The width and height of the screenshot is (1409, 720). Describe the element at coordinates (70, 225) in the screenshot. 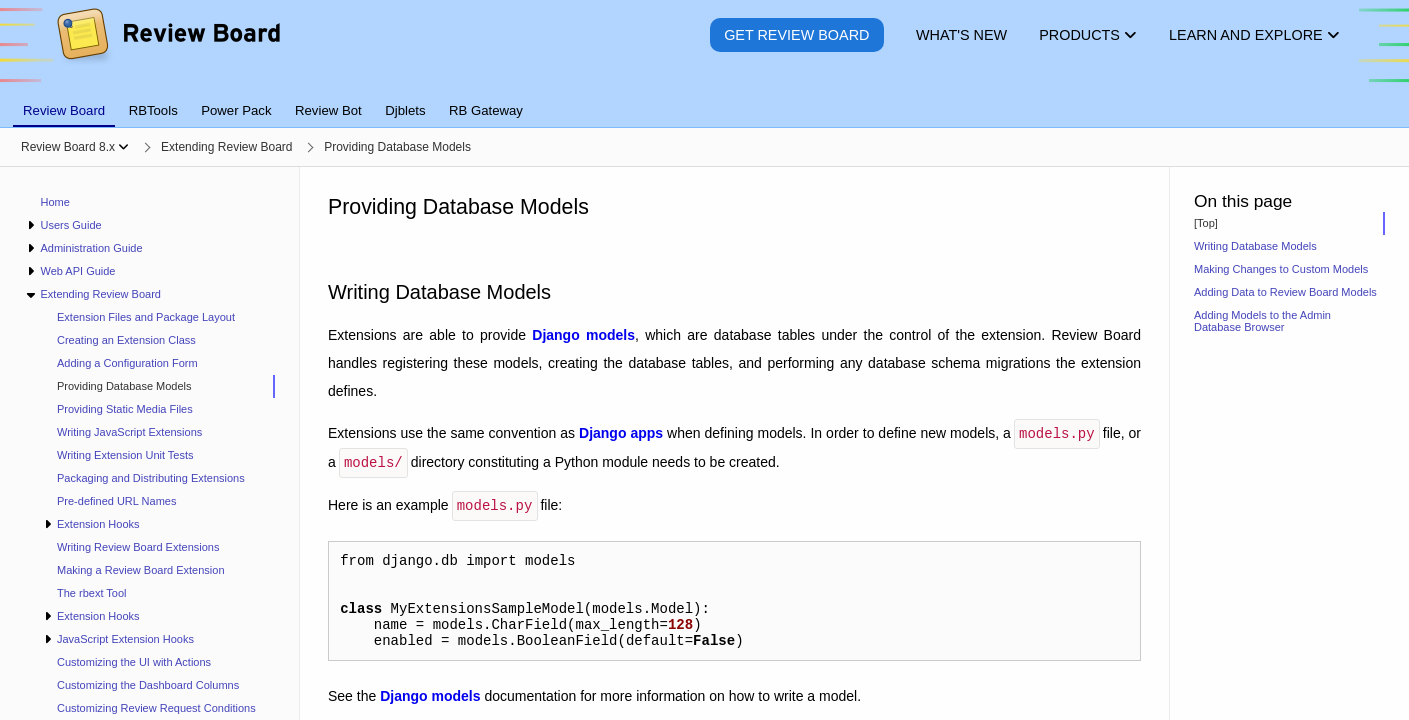

I see `Users Guide` at that location.